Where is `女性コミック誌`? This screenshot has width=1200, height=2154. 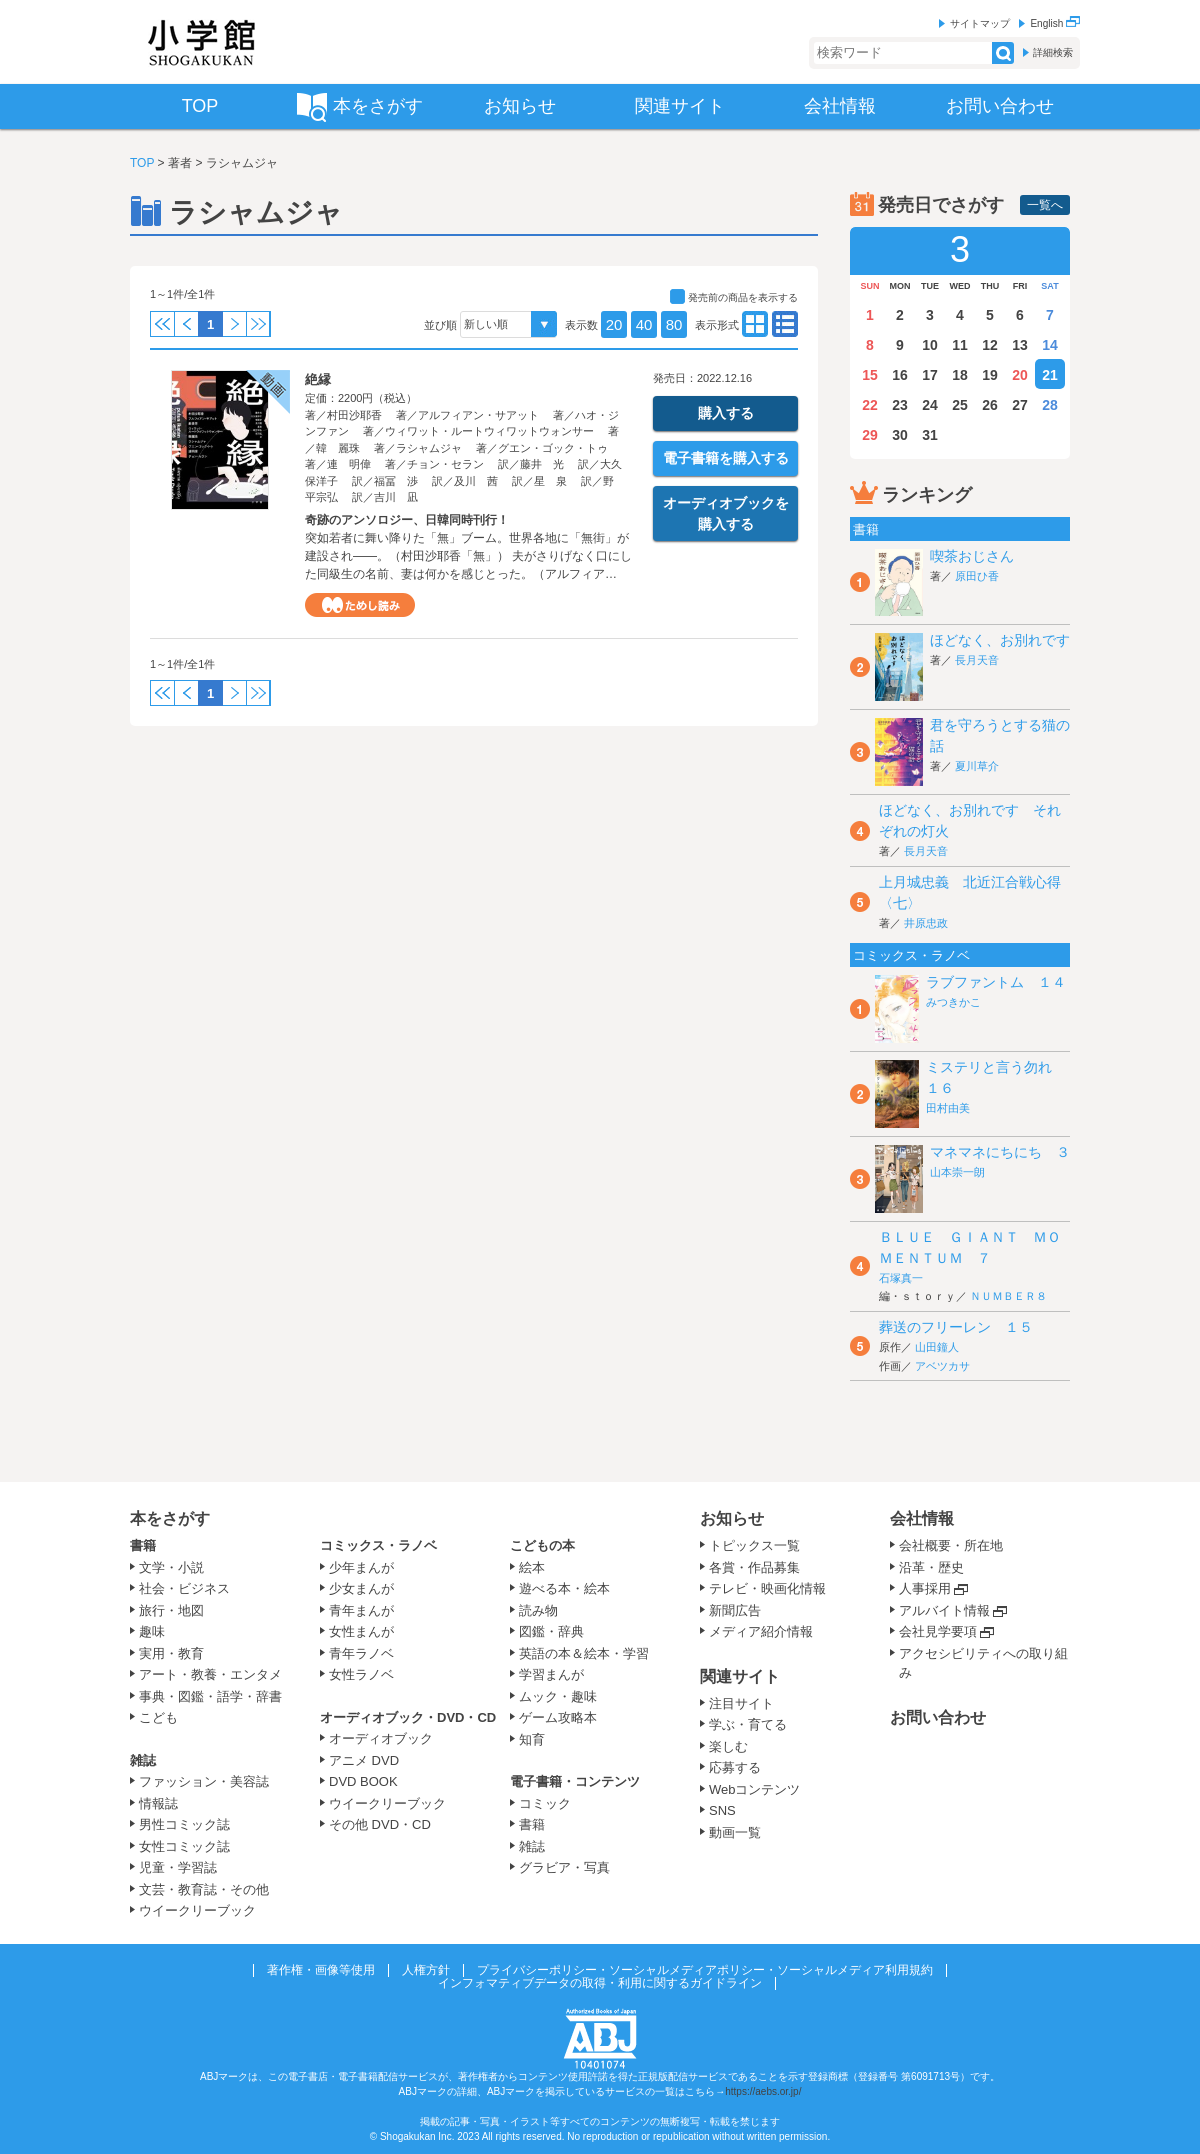 女性コミック誌 is located at coordinates (184, 1846).